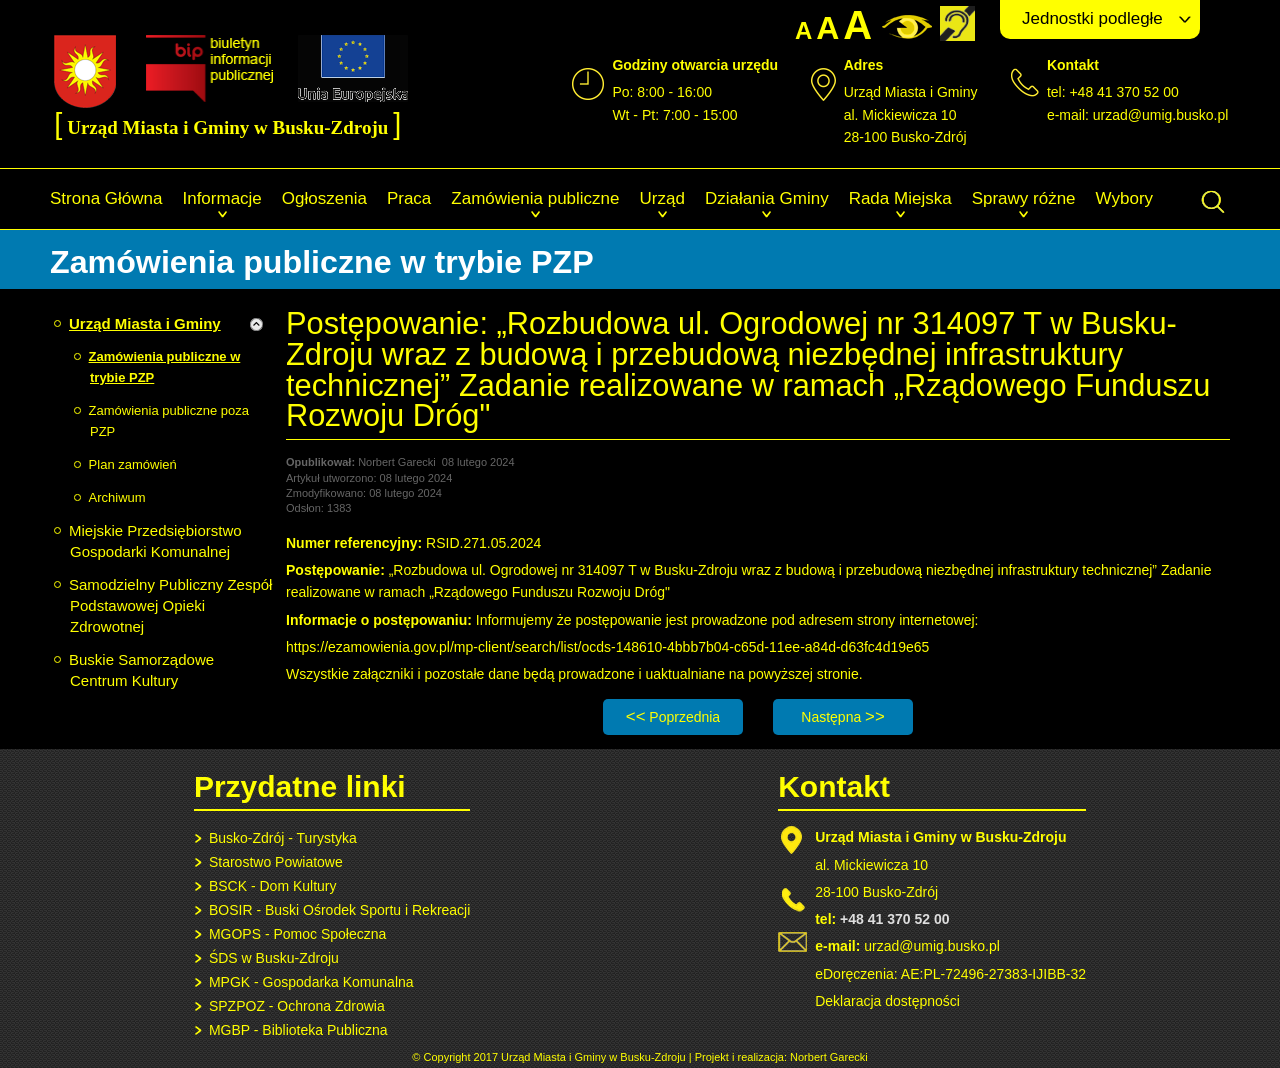  What do you see at coordinates (900, 198) in the screenshot?
I see `Rada Miejska` at bounding box center [900, 198].